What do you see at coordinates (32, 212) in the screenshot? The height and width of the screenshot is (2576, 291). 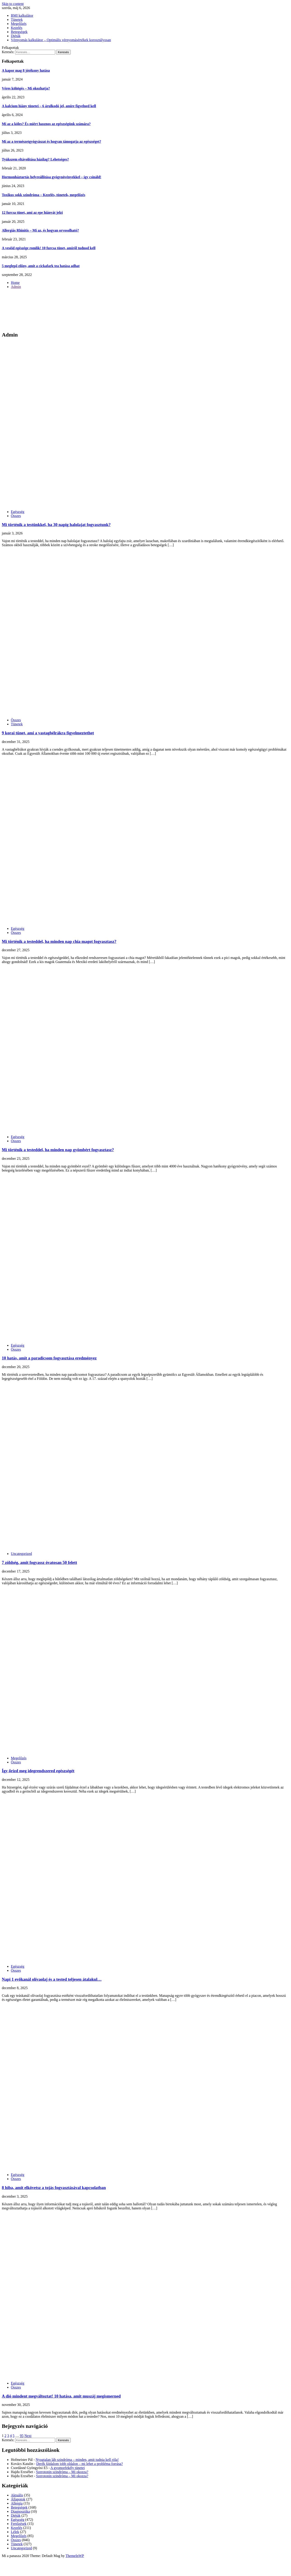 I see `12 furcsa tünet, ami az epe hiányát jelzi` at bounding box center [32, 212].